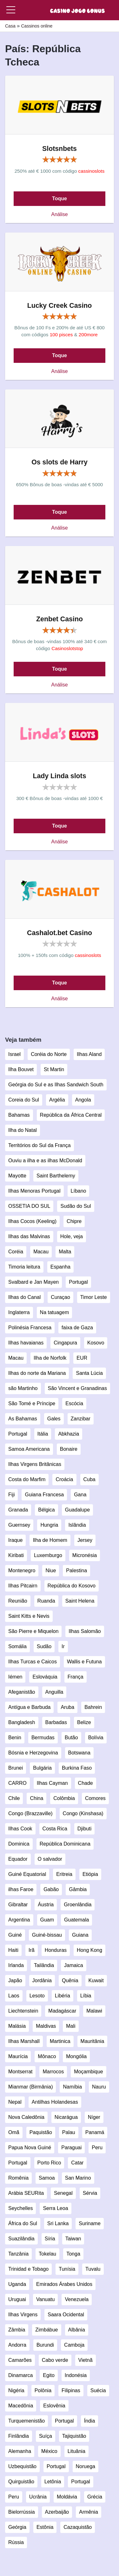  Describe the element at coordinates (77, 2527) in the screenshot. I see `Cazaquistão` at that location.